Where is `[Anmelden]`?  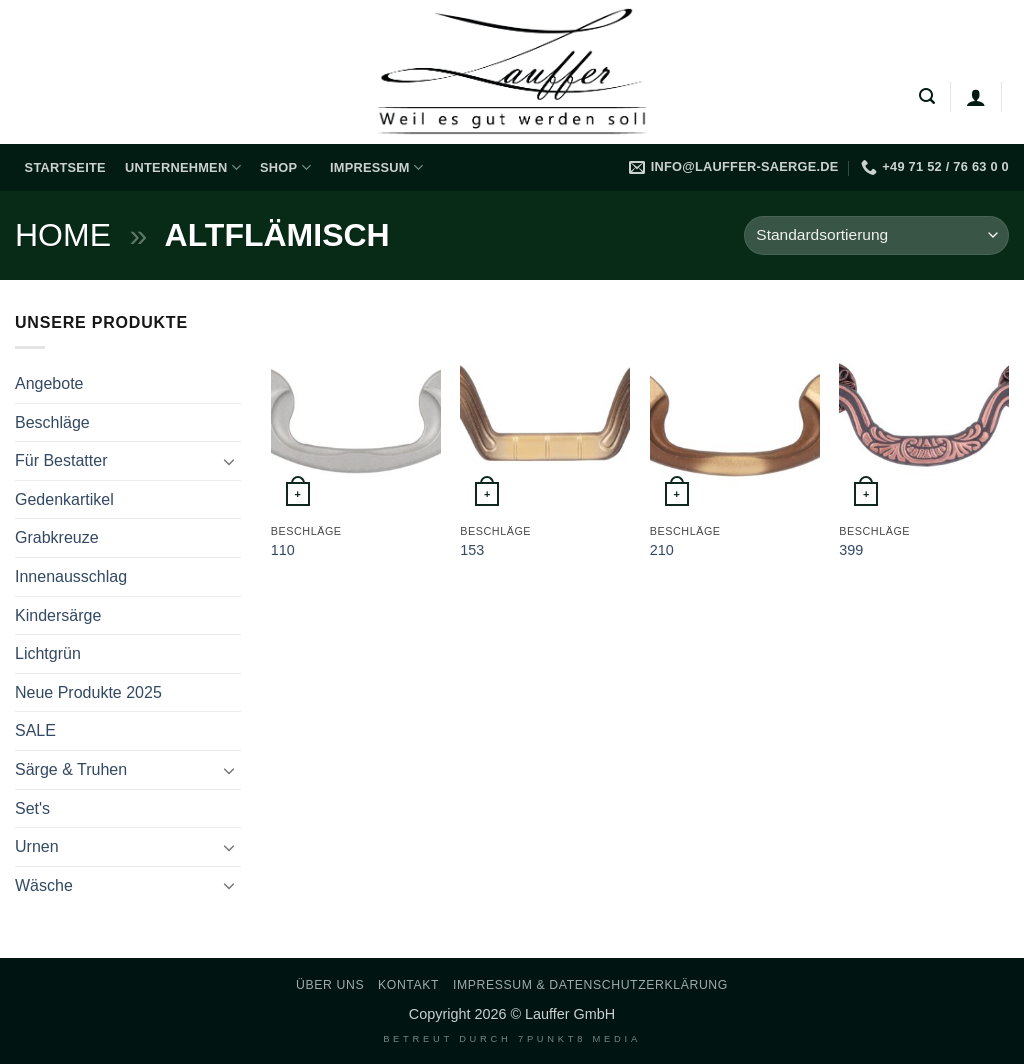 [Anmelden] is located at coordinates (976, 97).